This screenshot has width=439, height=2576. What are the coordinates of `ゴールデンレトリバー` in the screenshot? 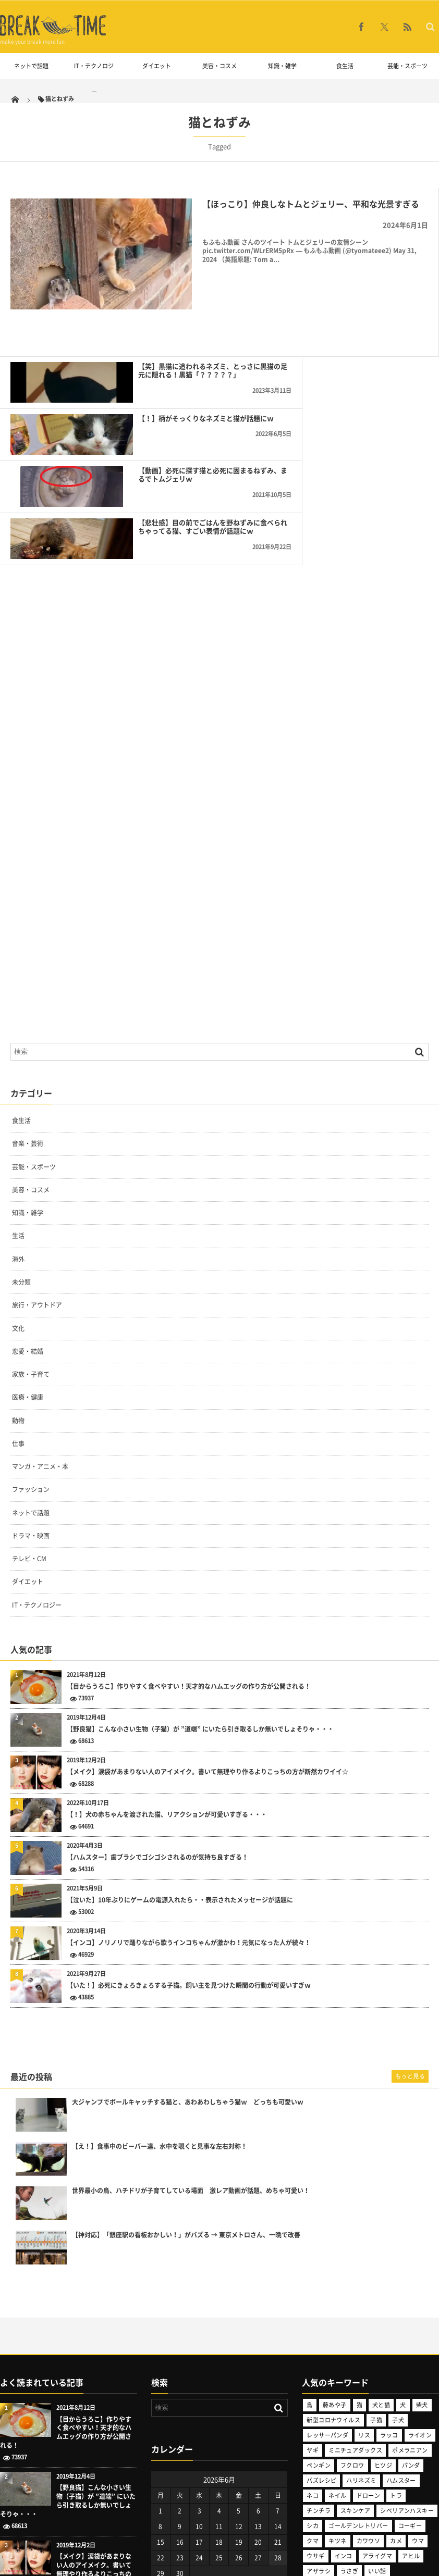 It's located at (358, 2384).